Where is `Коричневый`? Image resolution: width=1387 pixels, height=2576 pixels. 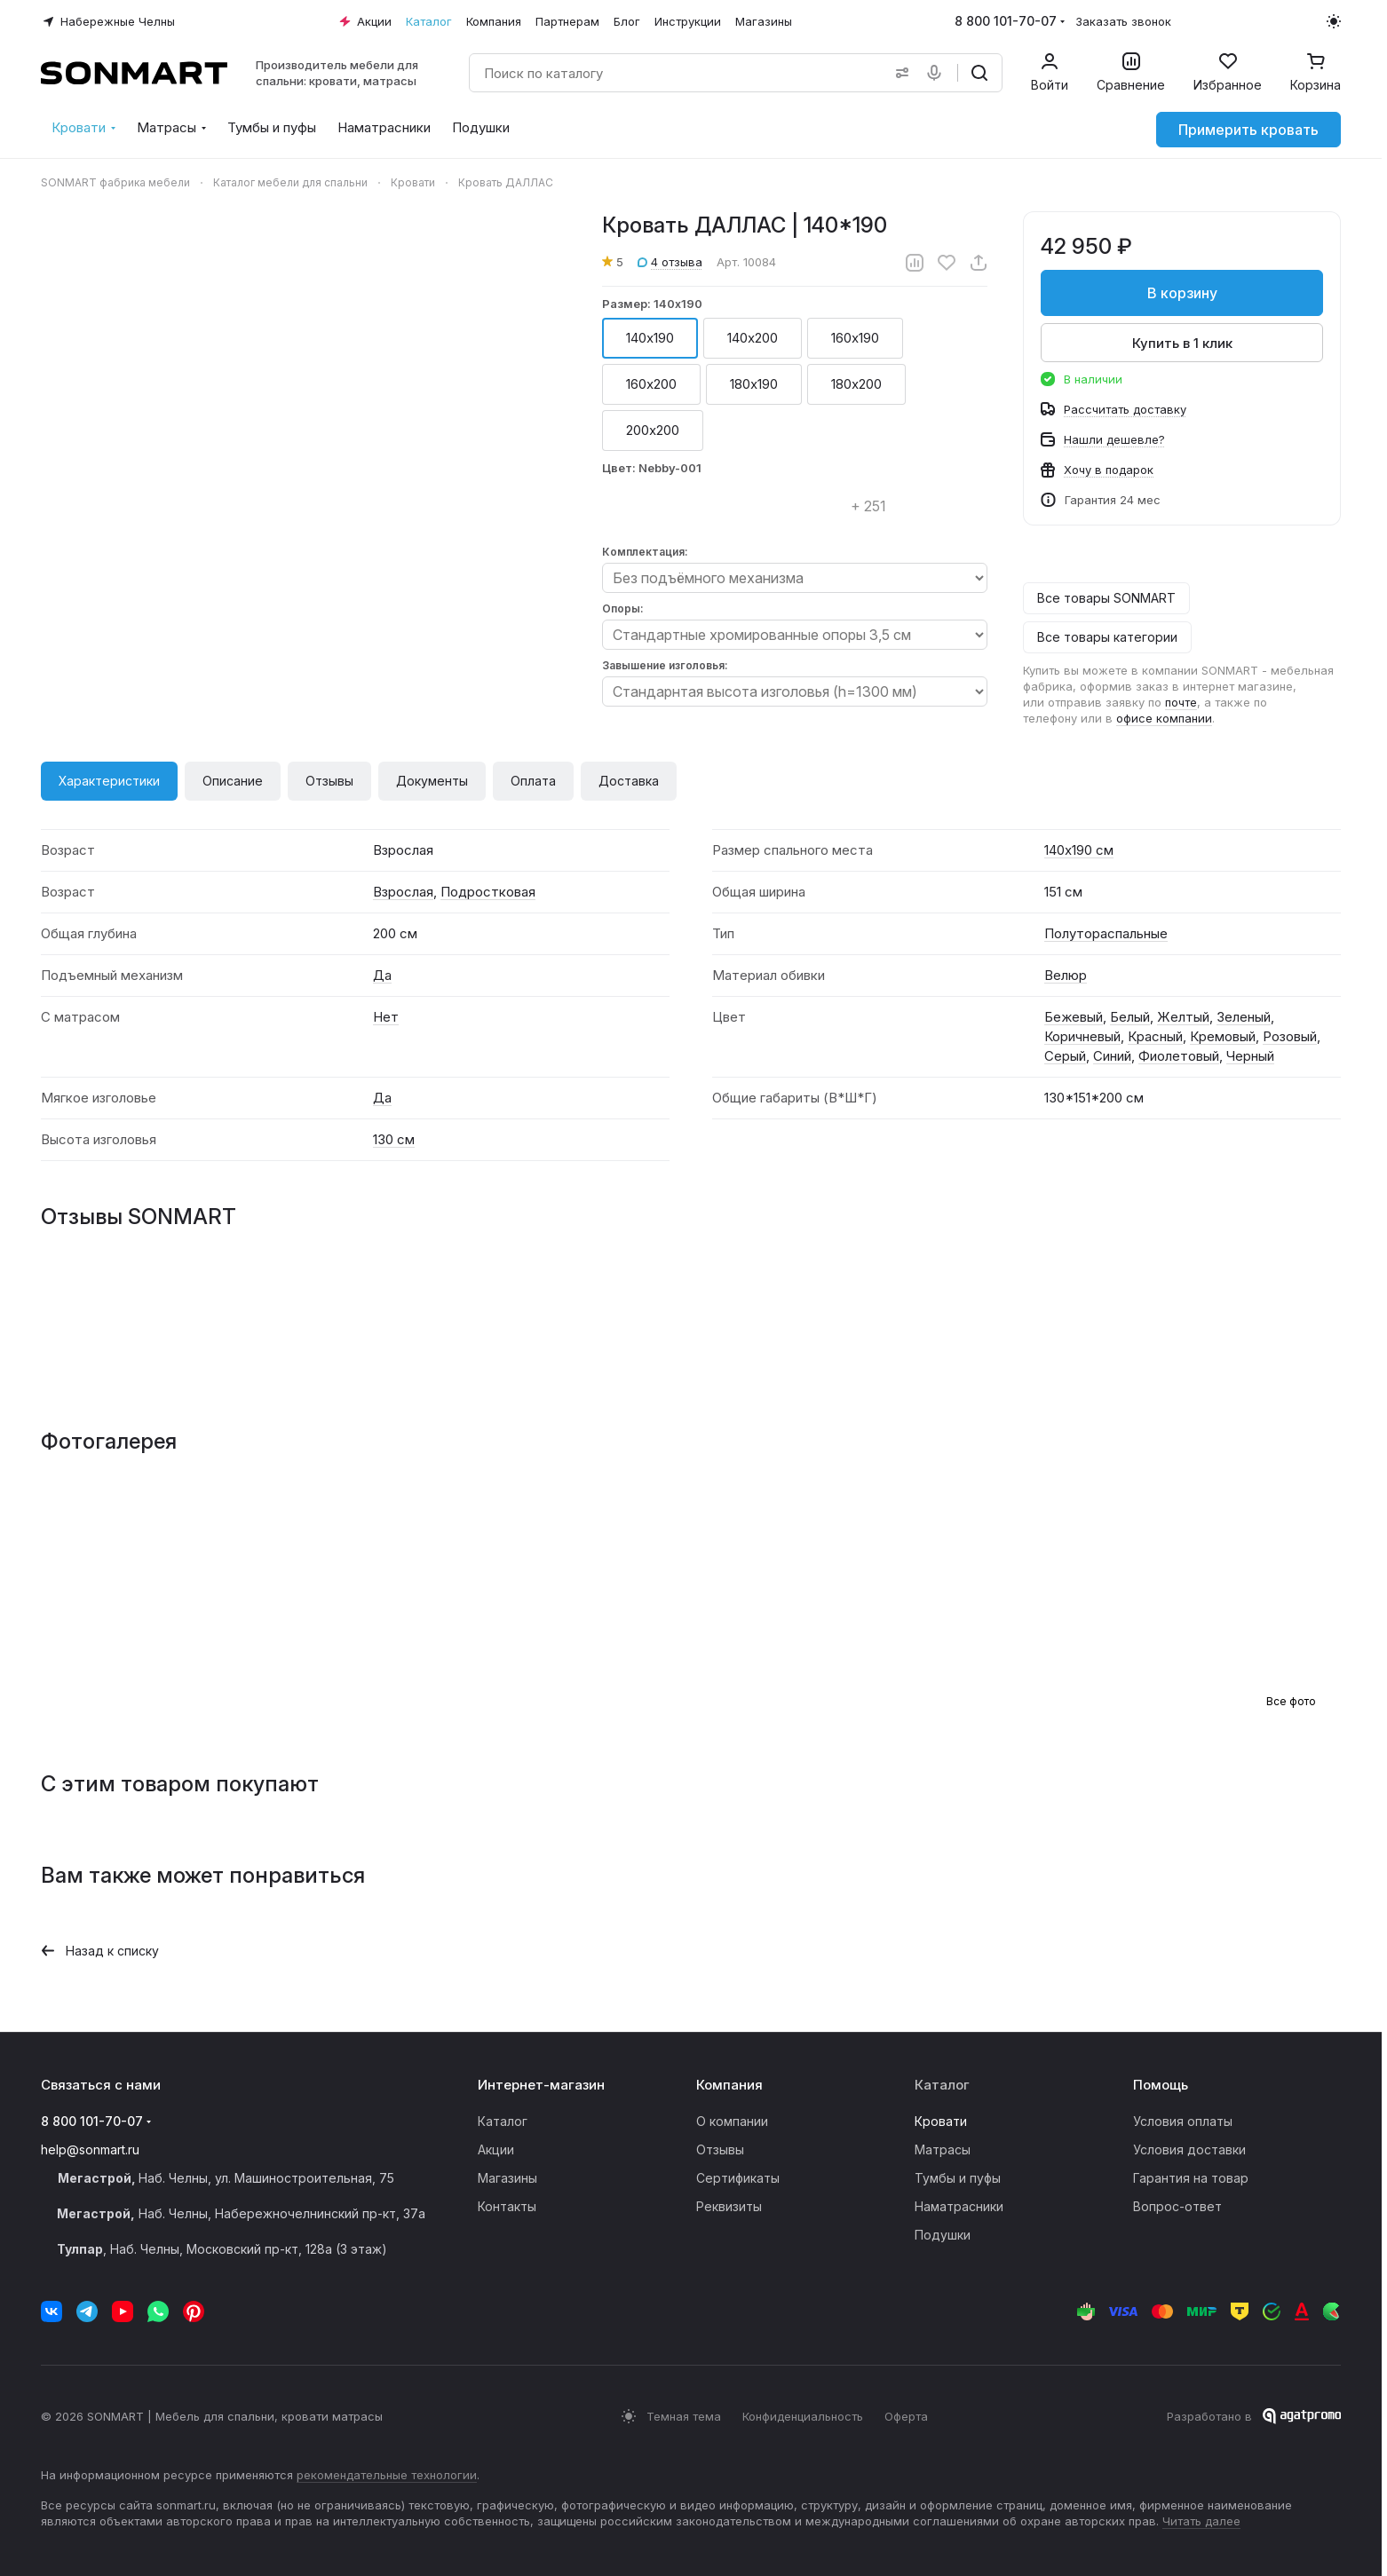
Коричневый is located at coordinates (1082, 1036).